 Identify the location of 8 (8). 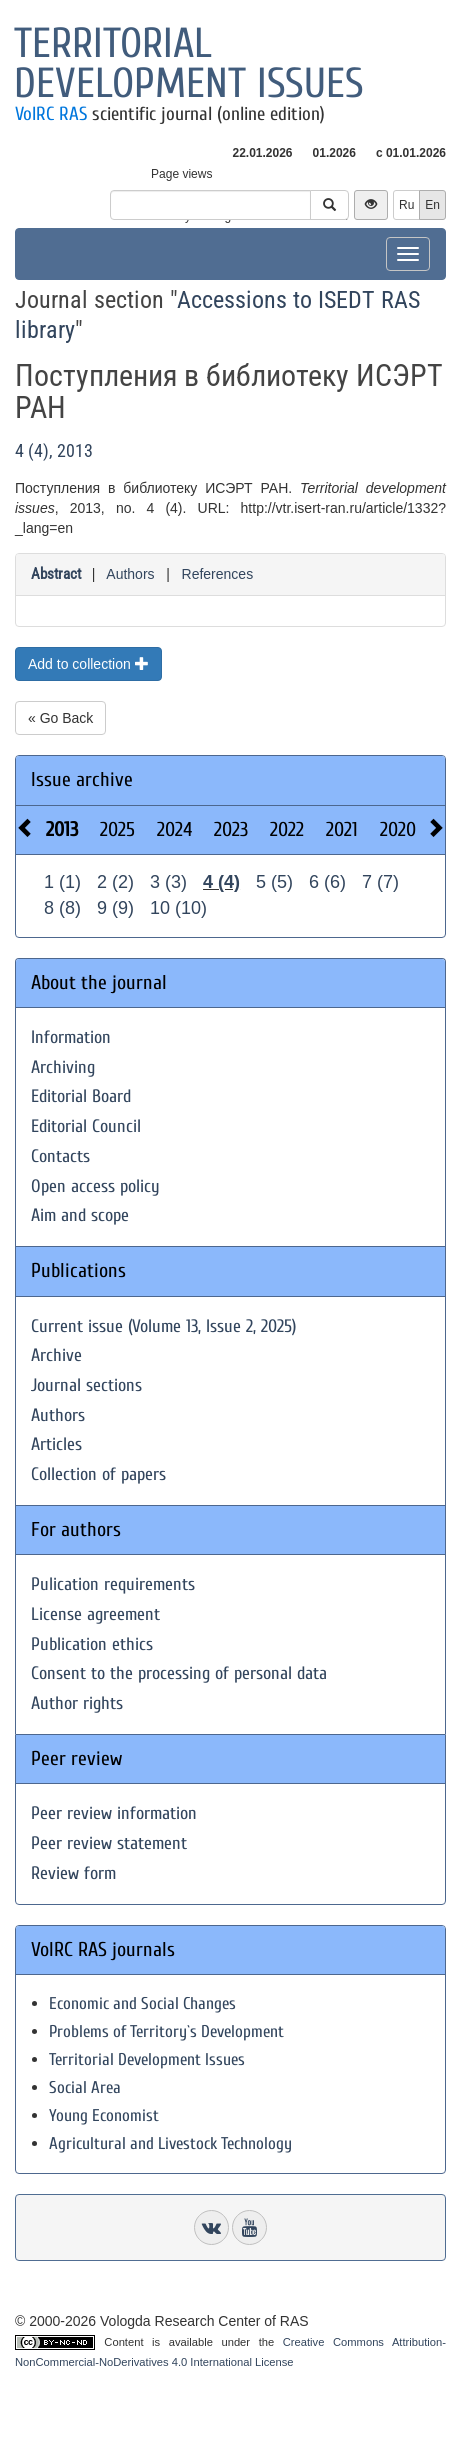
(62, 908).